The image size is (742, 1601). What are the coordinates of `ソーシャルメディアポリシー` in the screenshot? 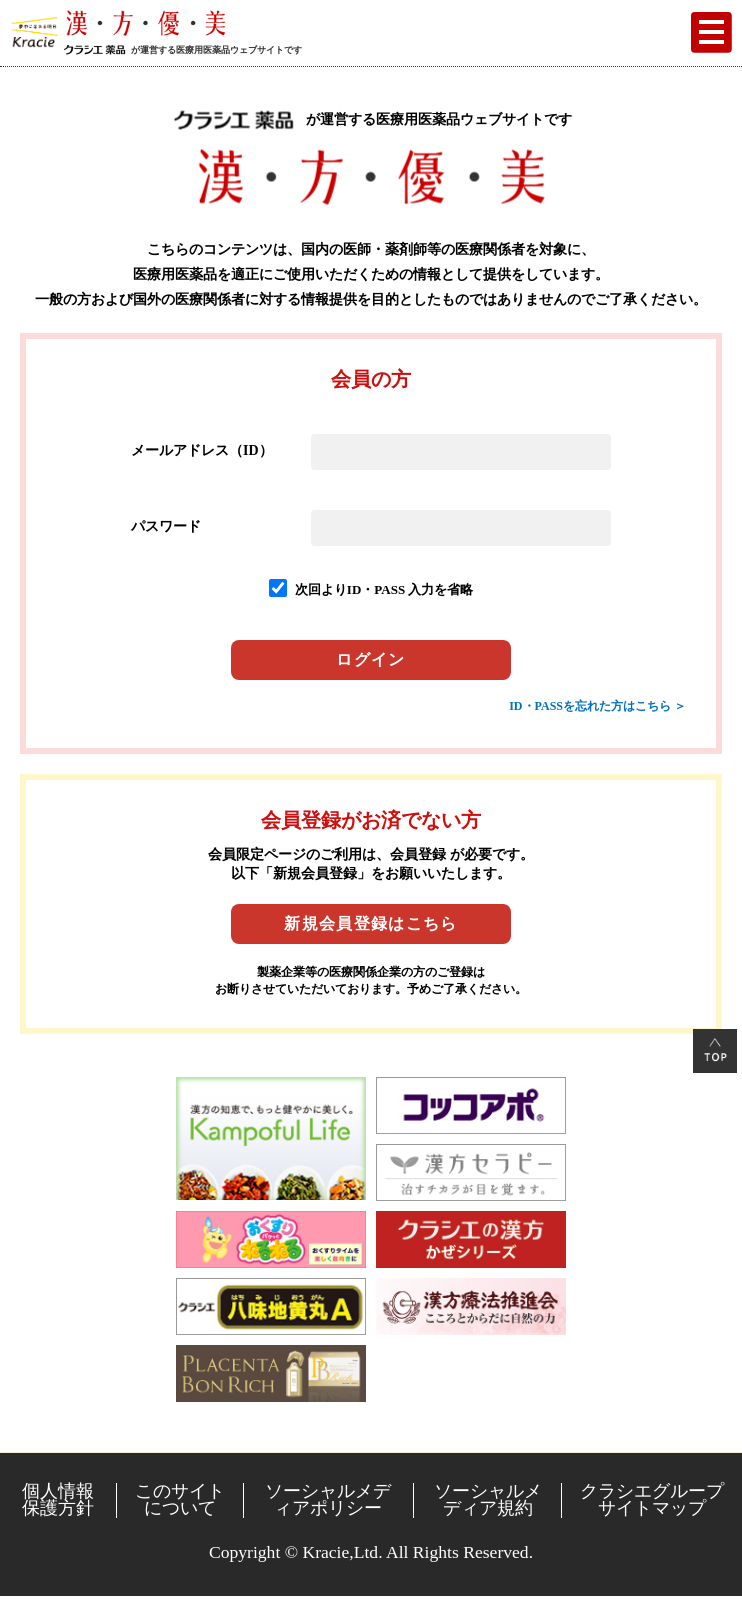 It's located at (328, 1500).